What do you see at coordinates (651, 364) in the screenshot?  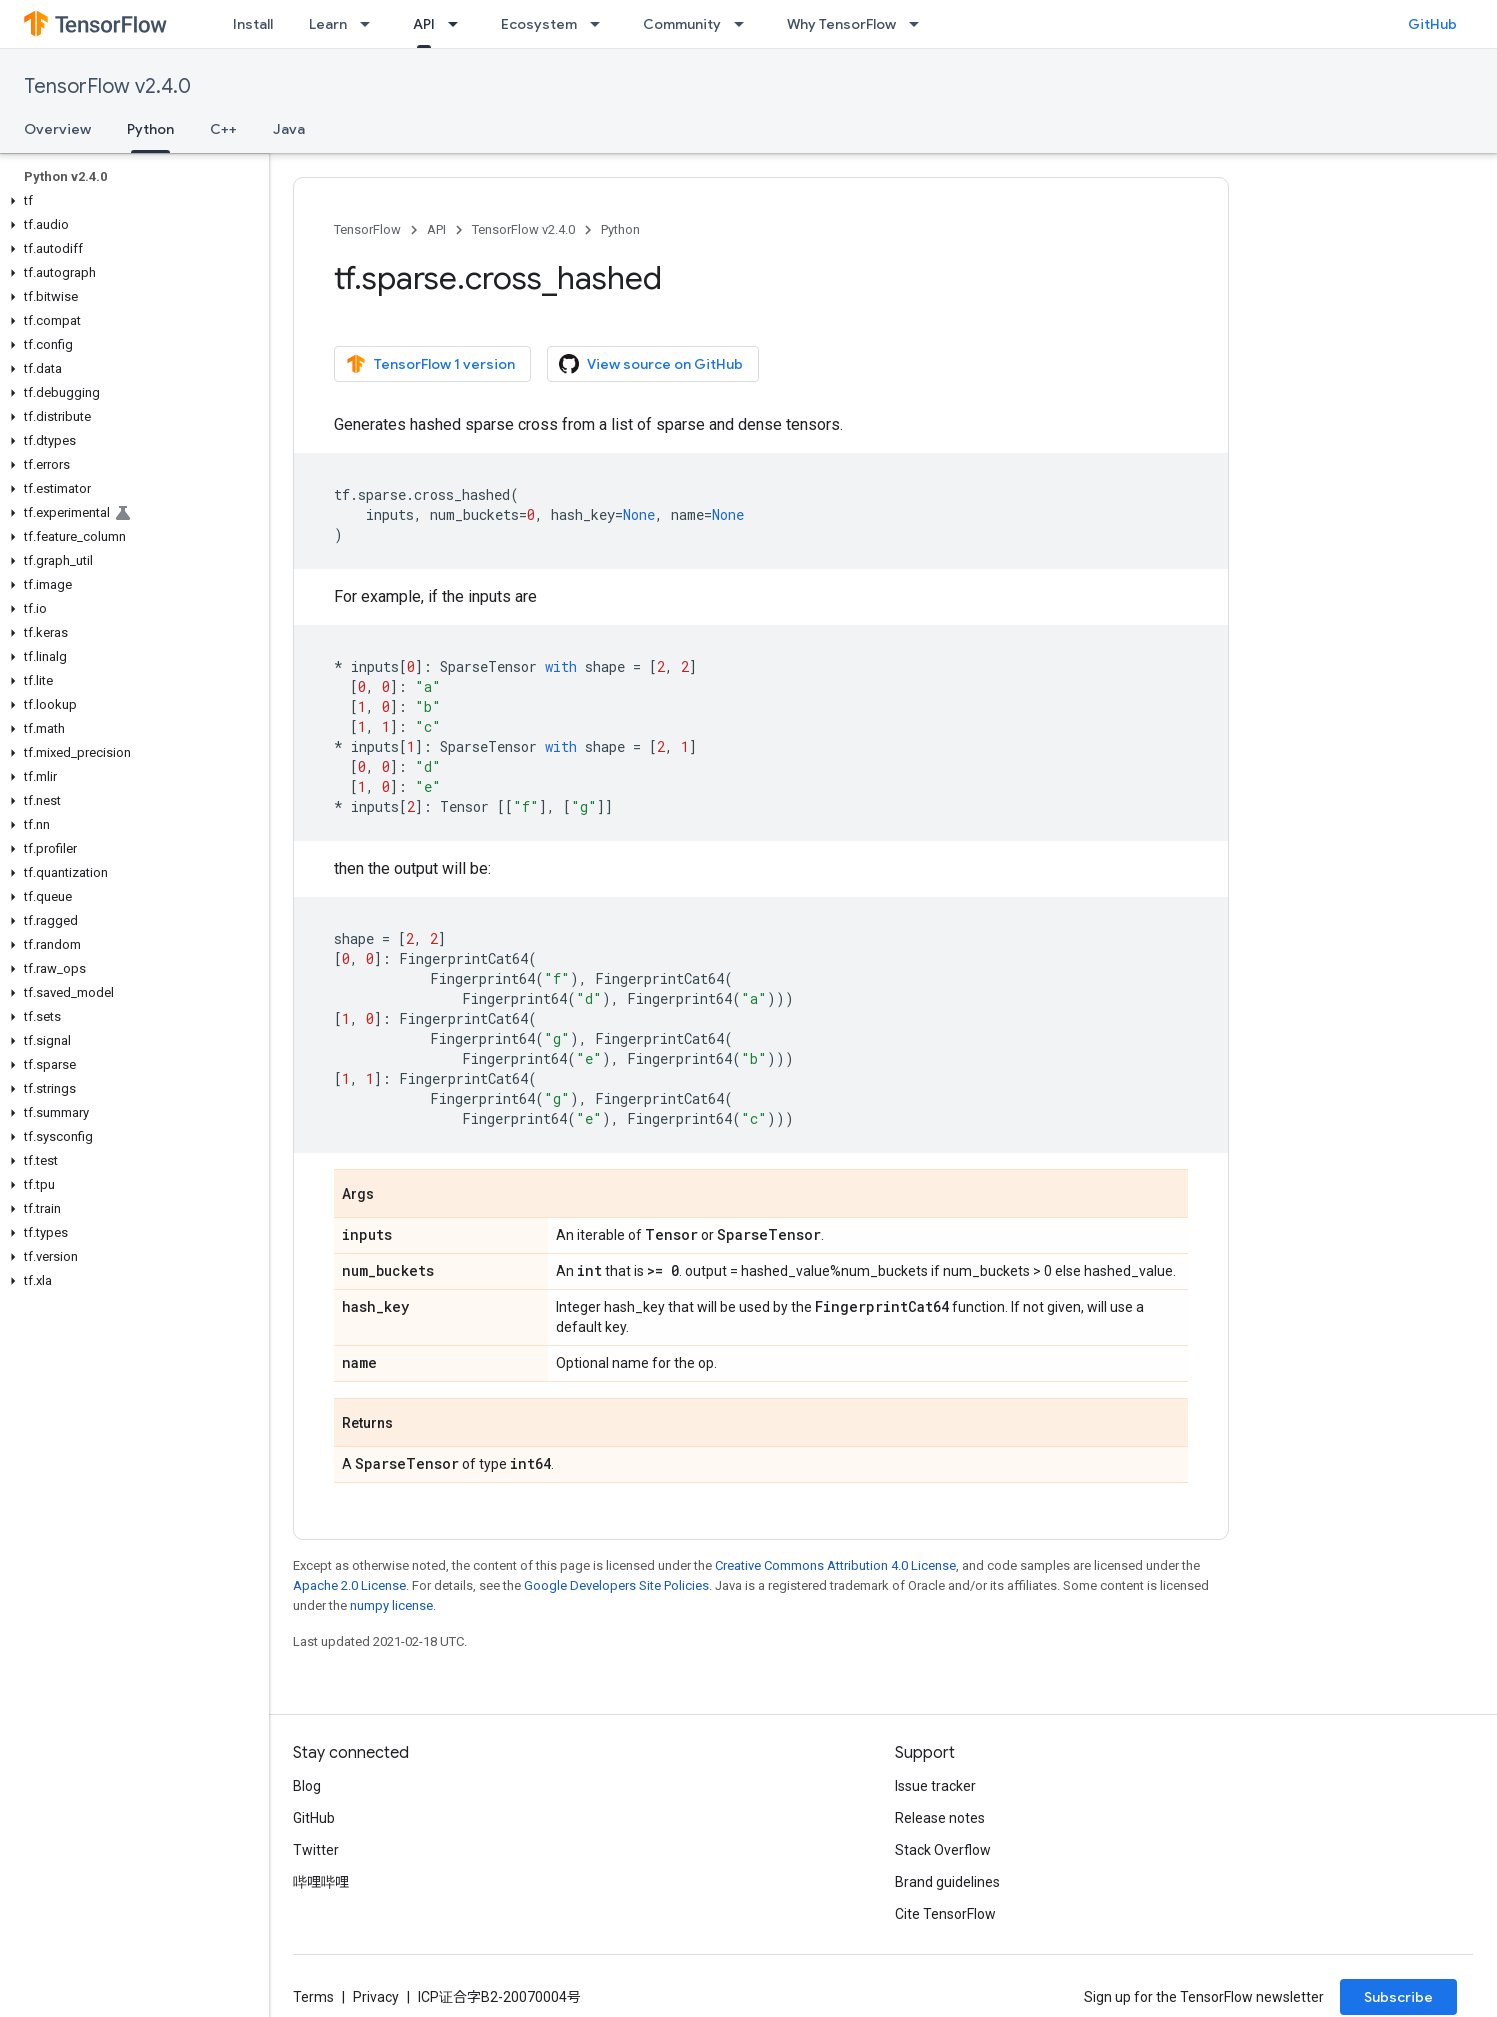 I see `View source on GitHub` at bounding box center [651, 364].